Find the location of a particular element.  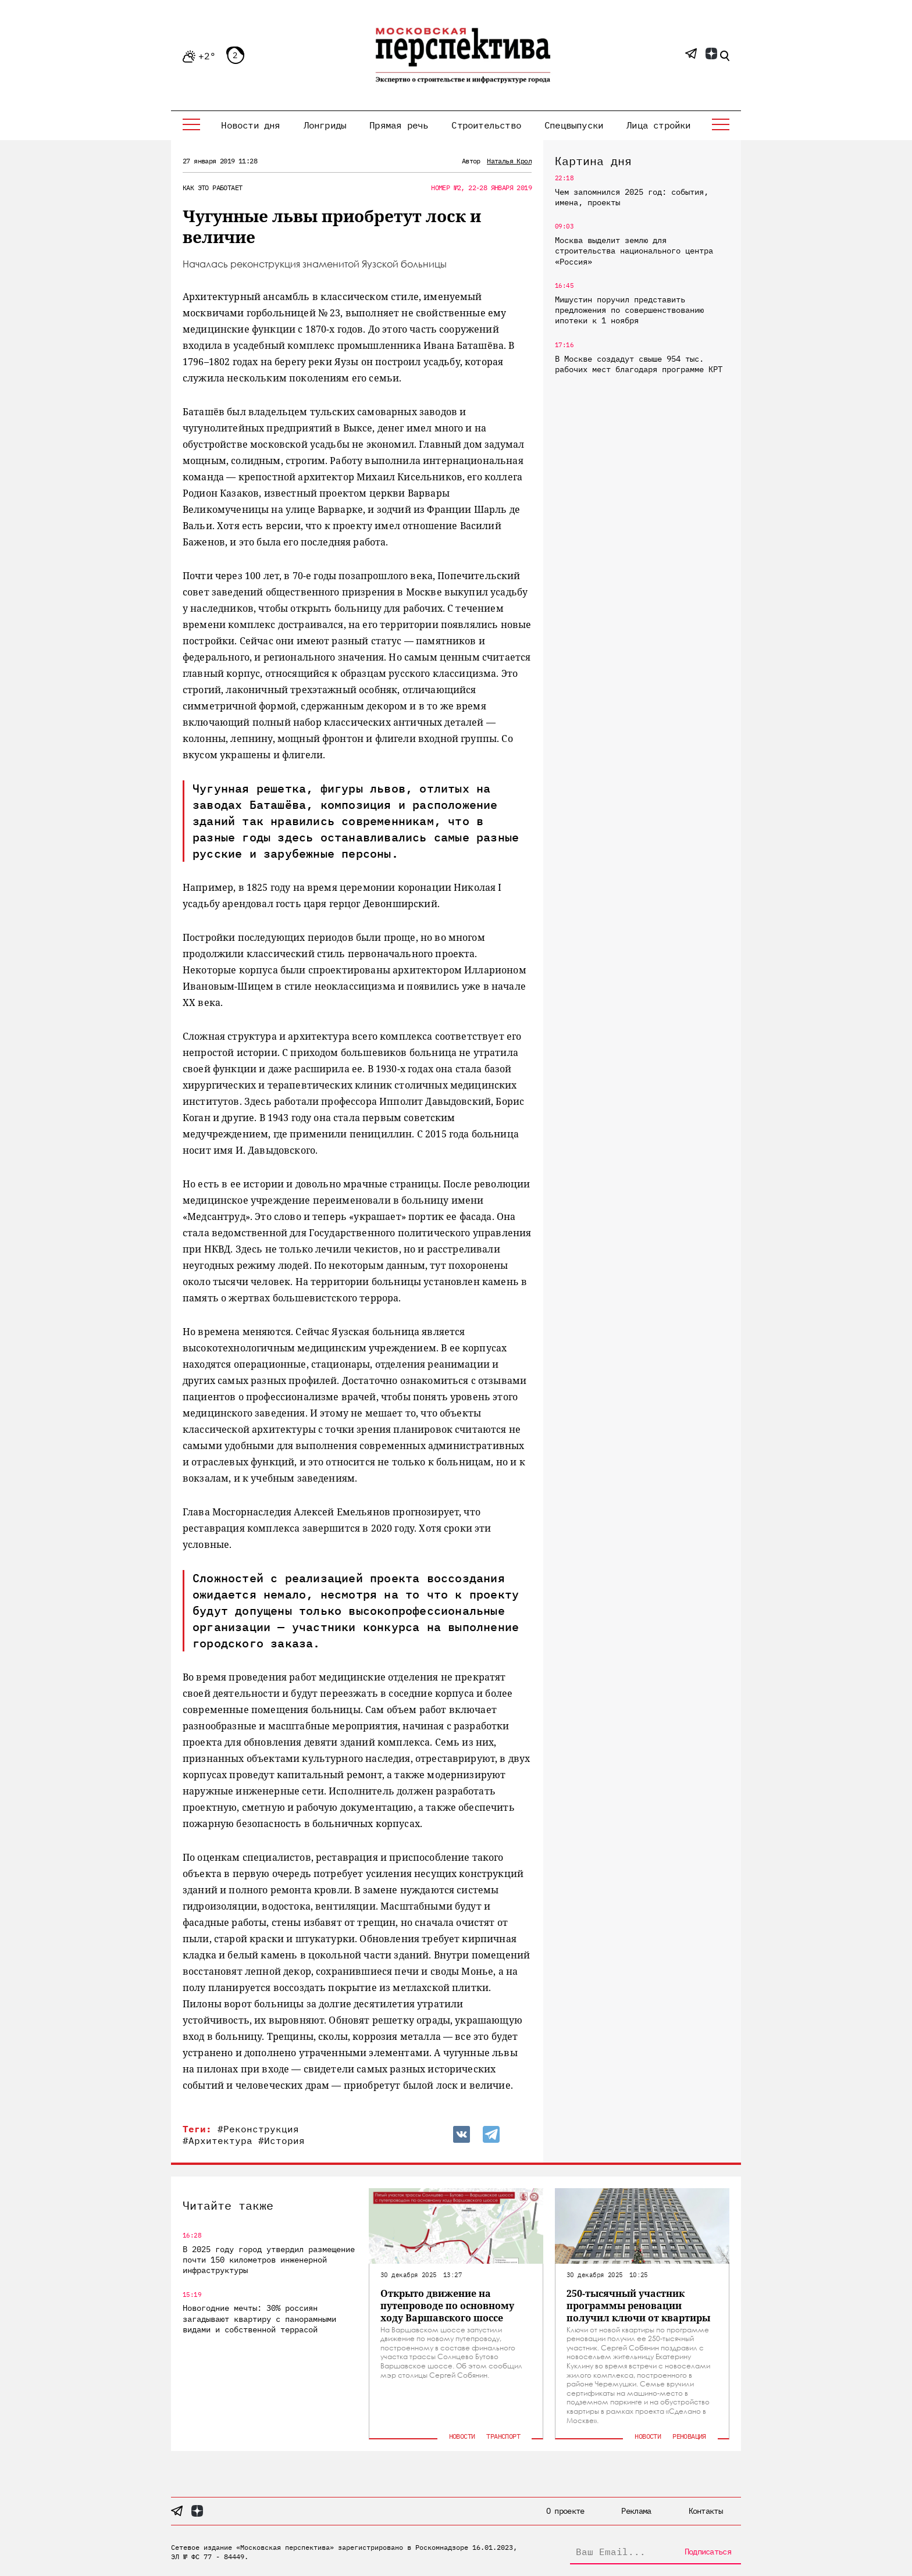

Реновация is located at coordinates (689, 2436).